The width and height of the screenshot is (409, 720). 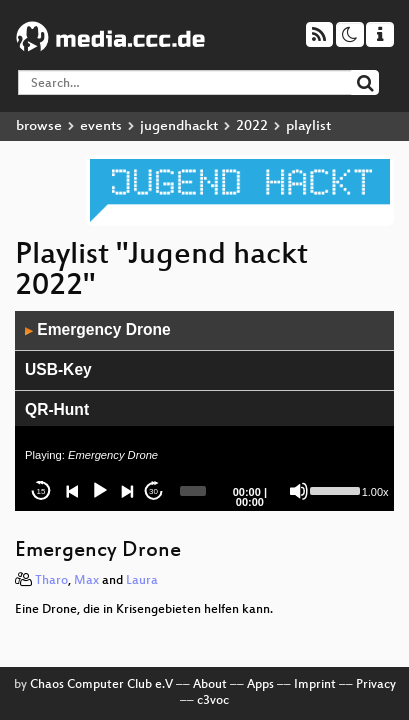 I want to click on Privacy, so click(x=376, y=685).